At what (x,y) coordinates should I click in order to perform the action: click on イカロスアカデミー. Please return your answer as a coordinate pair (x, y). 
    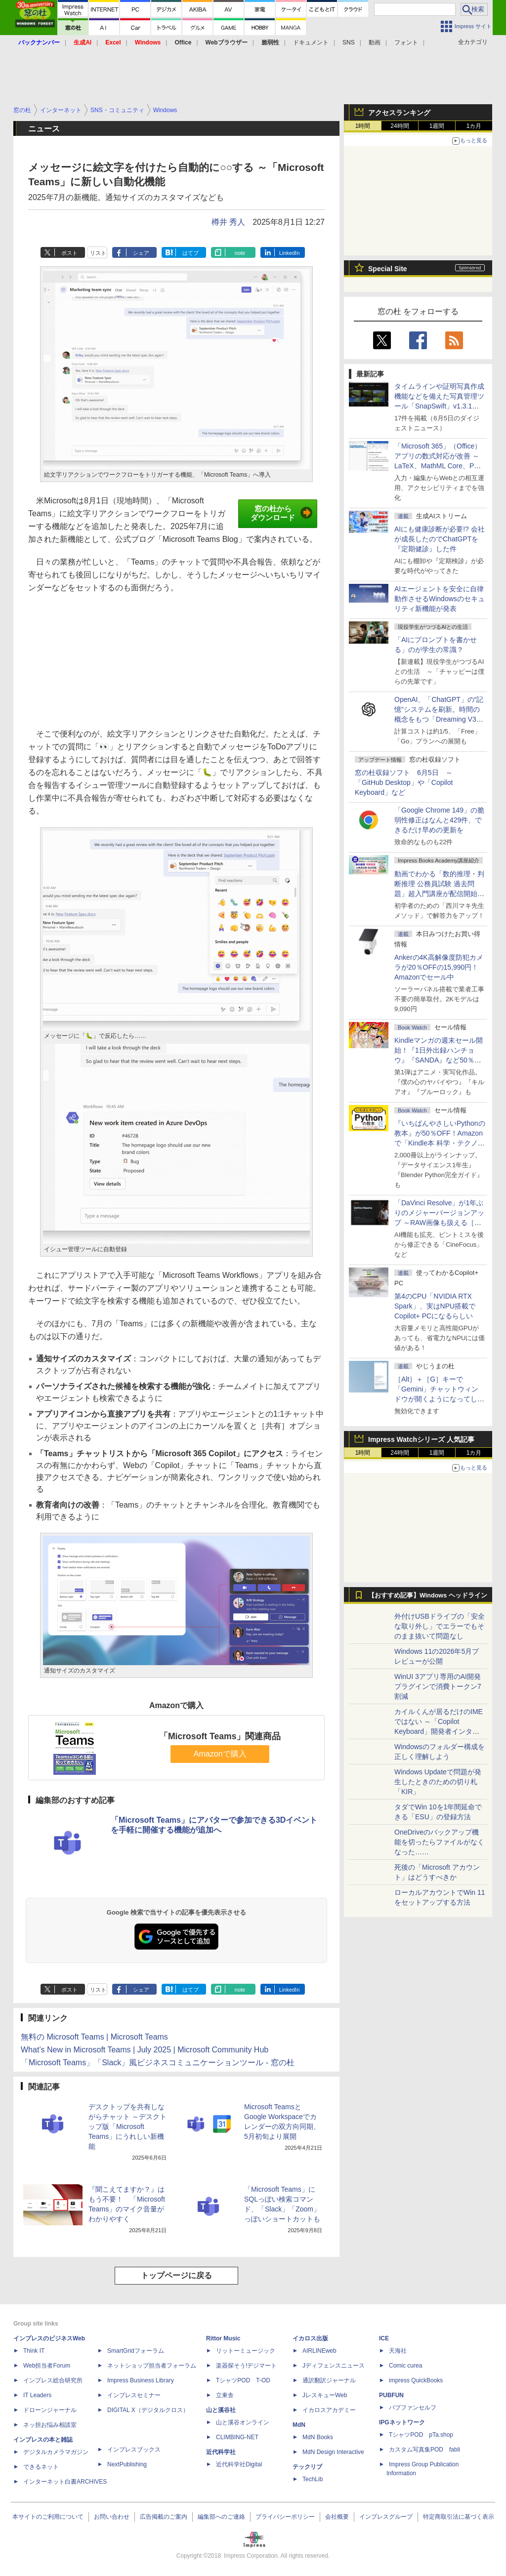
    Looking at the image, I should click on (329, 2410).